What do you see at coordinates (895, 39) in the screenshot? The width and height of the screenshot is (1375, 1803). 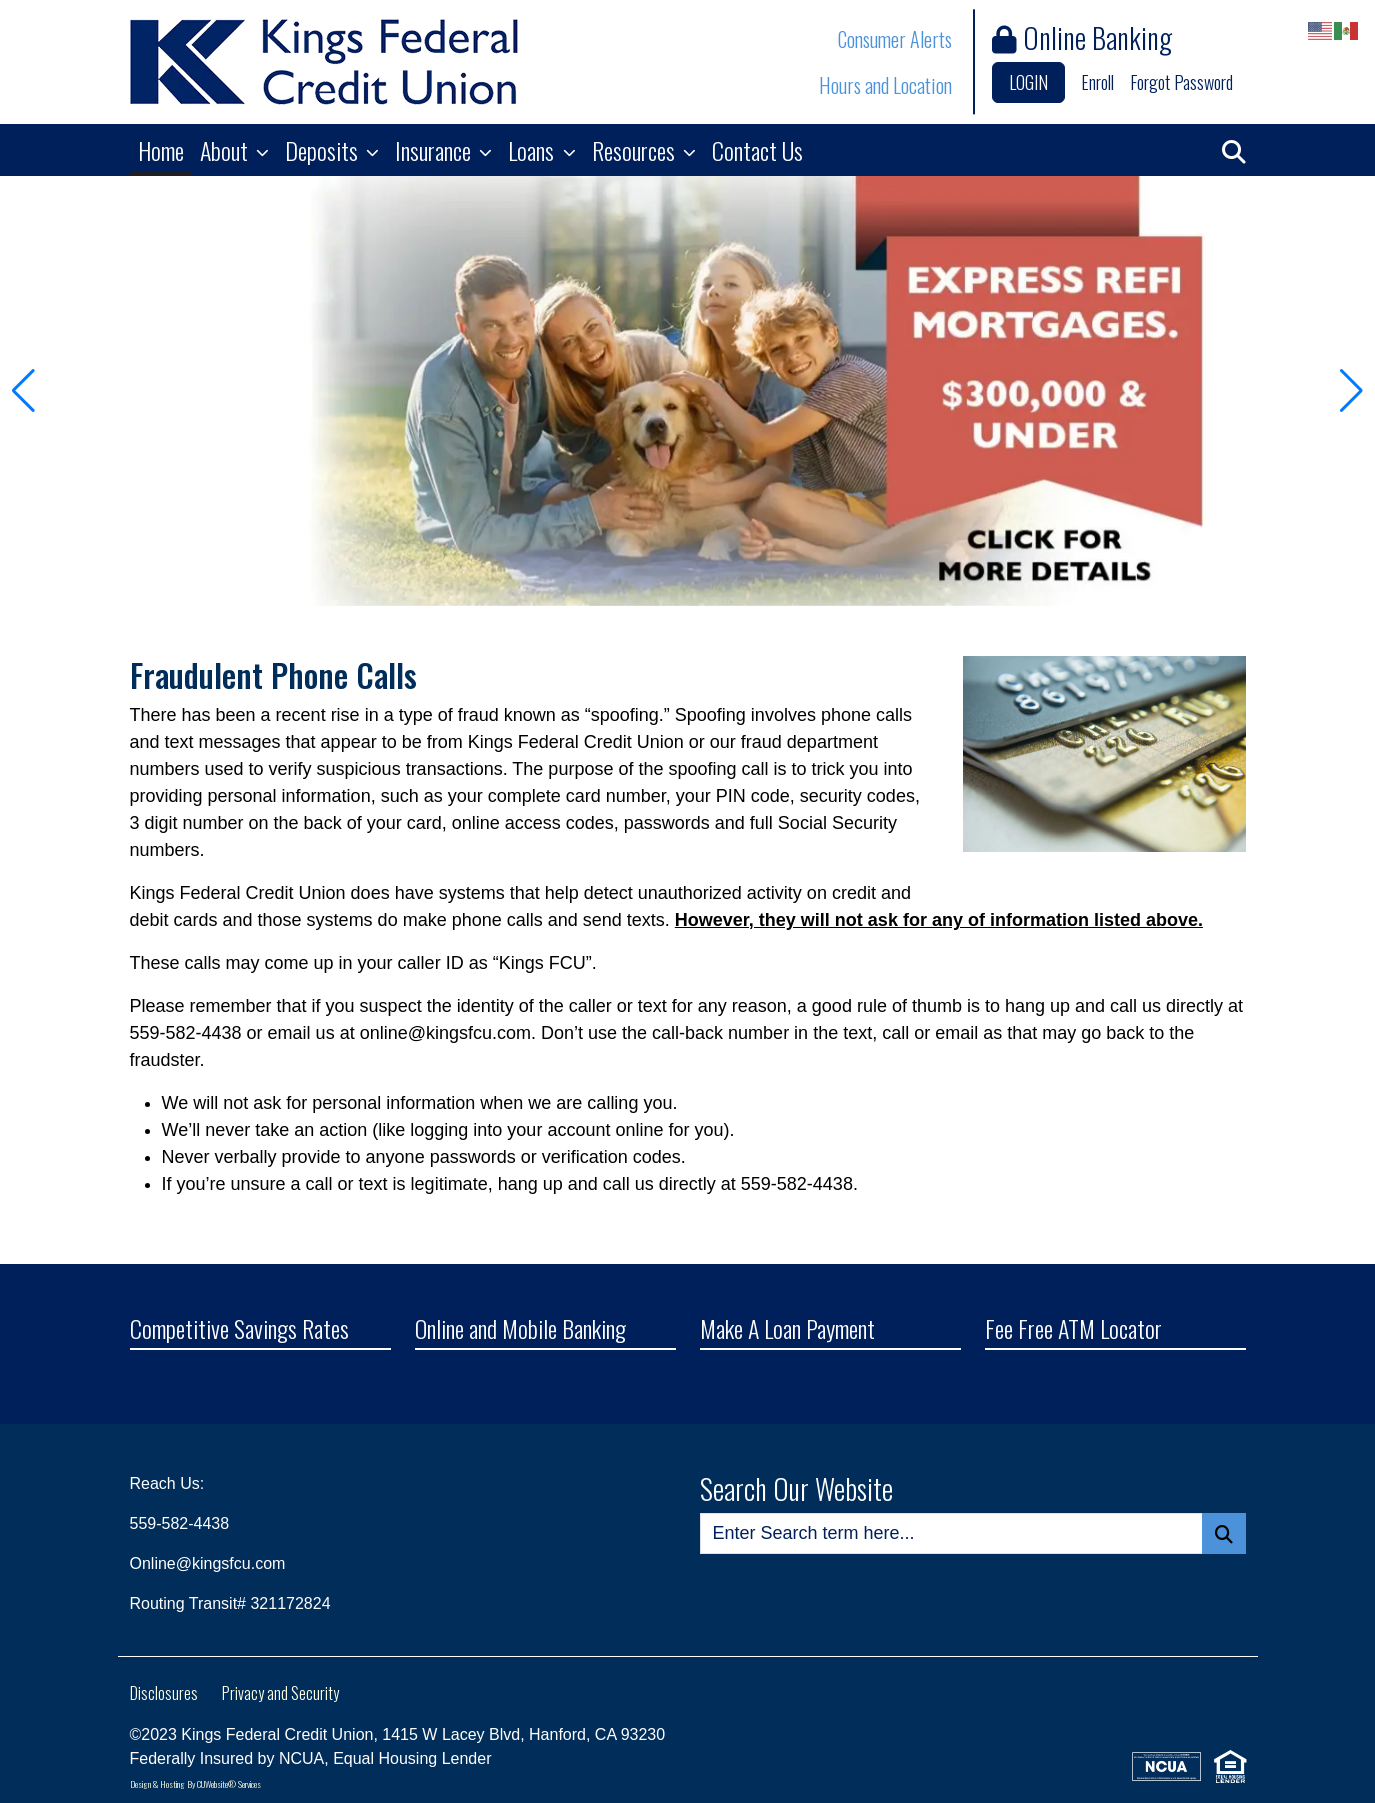 I see `Consumer Alerts` at bounding box center [895, 39].